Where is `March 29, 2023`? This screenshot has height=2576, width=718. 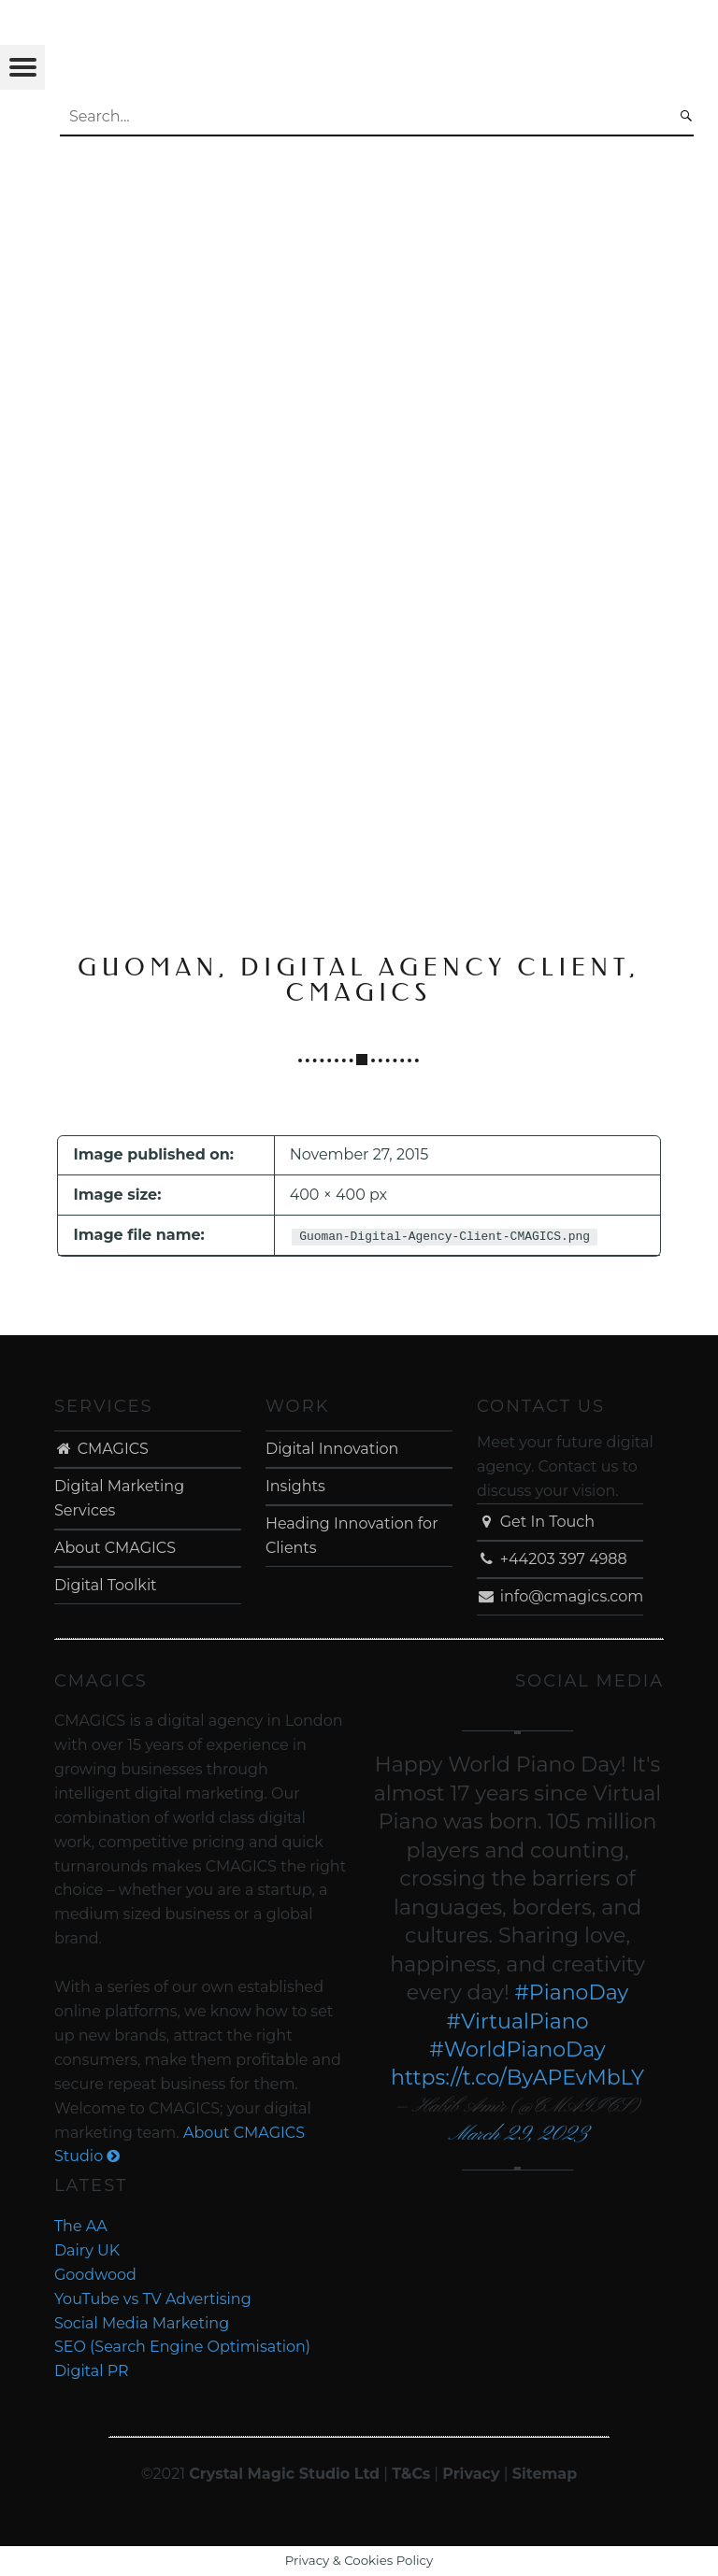 March 29, 2023 is located at coordinates (517, 2134).